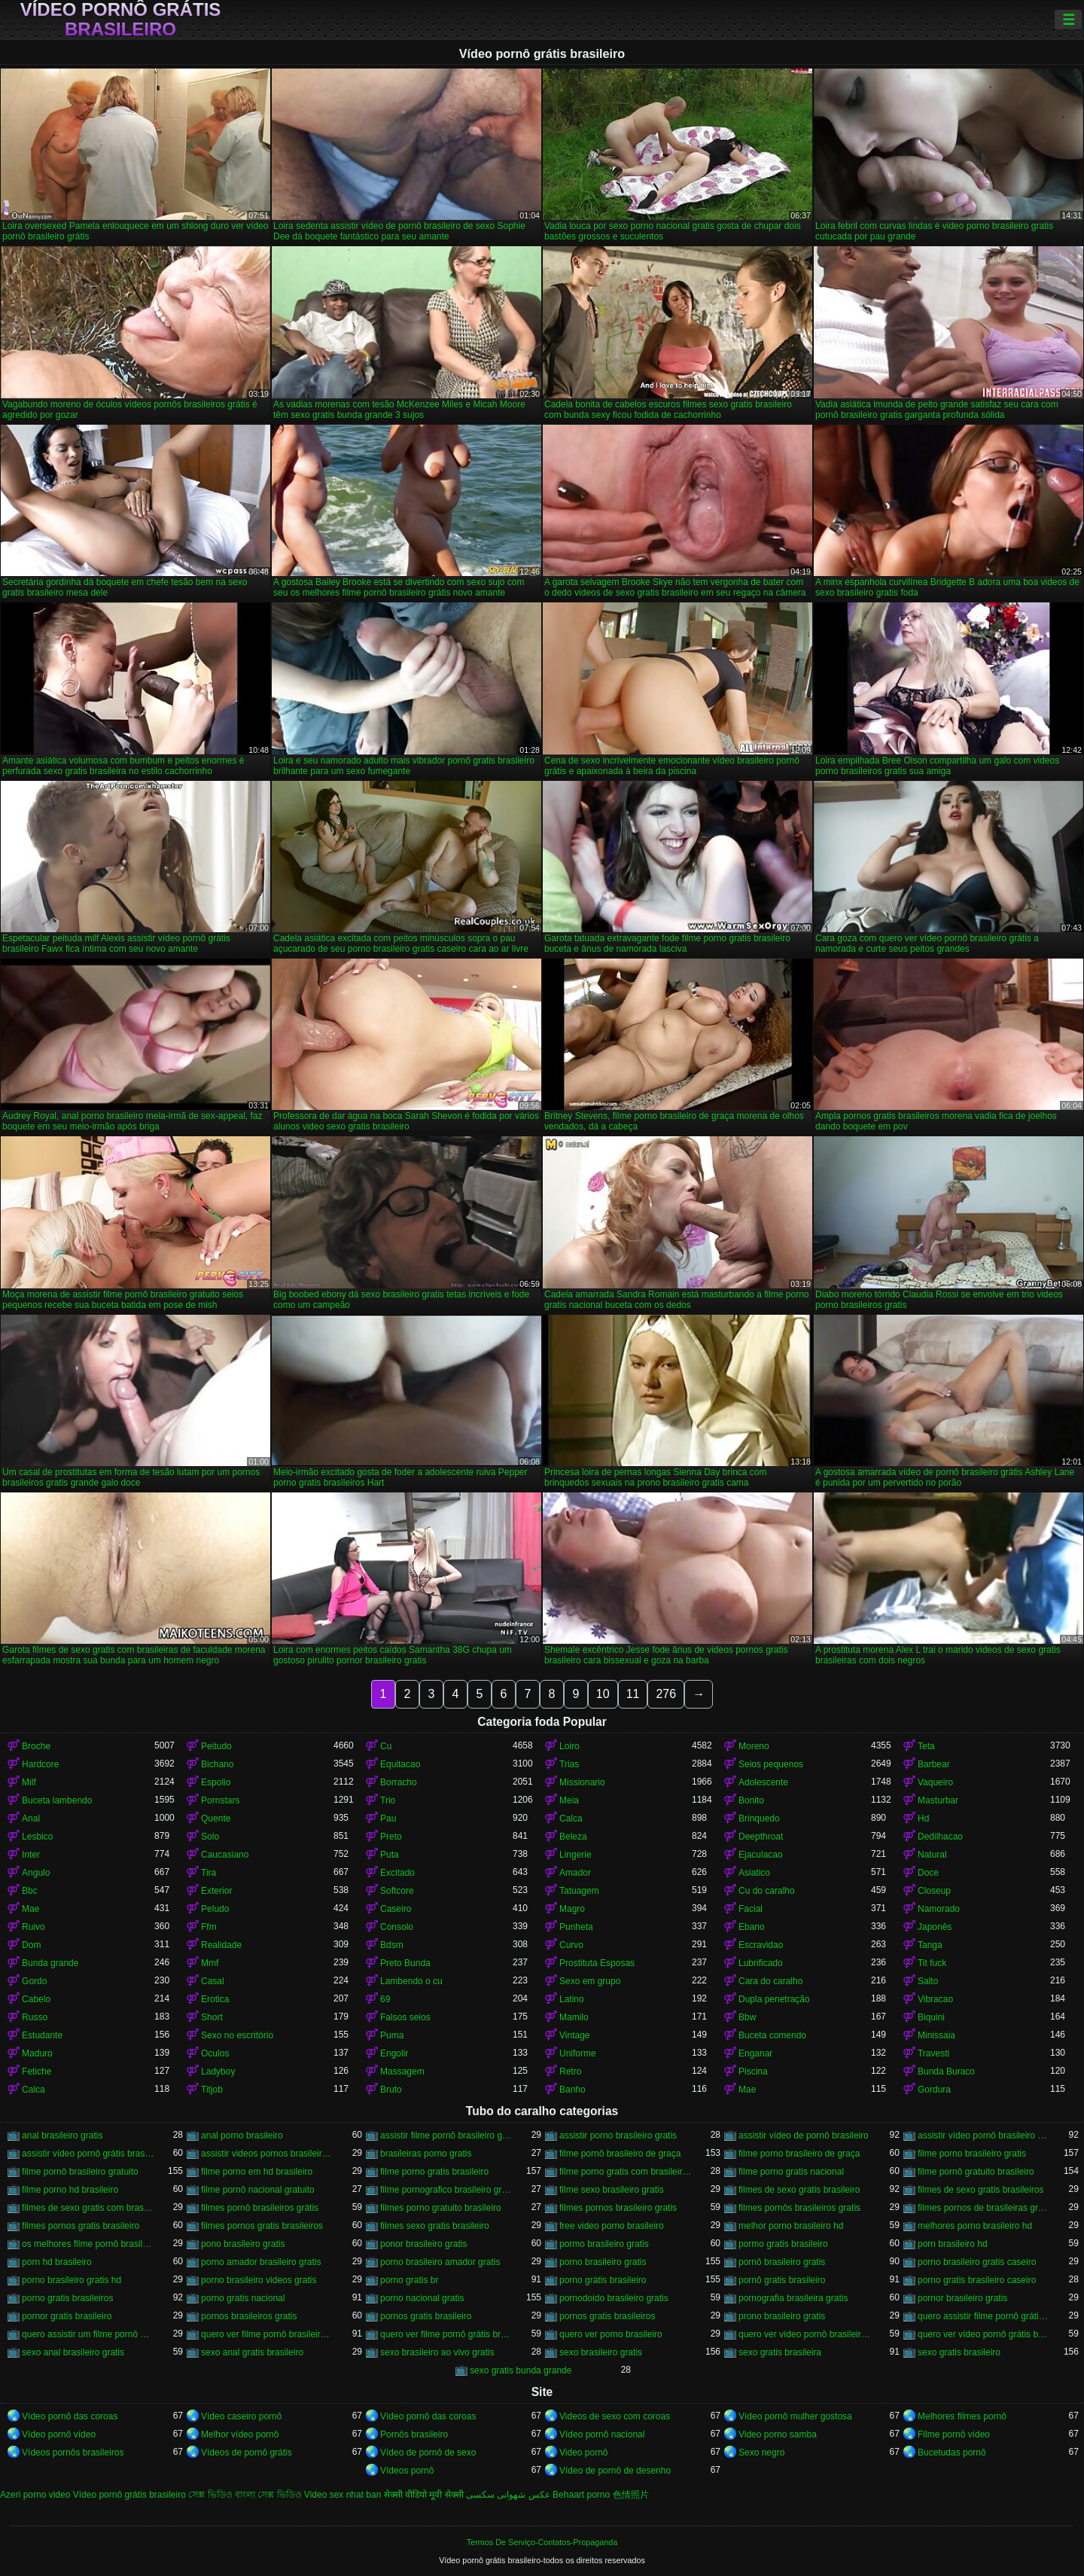 Image resolution: width=1084 pixels, height=2576 pixels. I want to click on porno brasileiro videos gratis, so click(258, 2280).